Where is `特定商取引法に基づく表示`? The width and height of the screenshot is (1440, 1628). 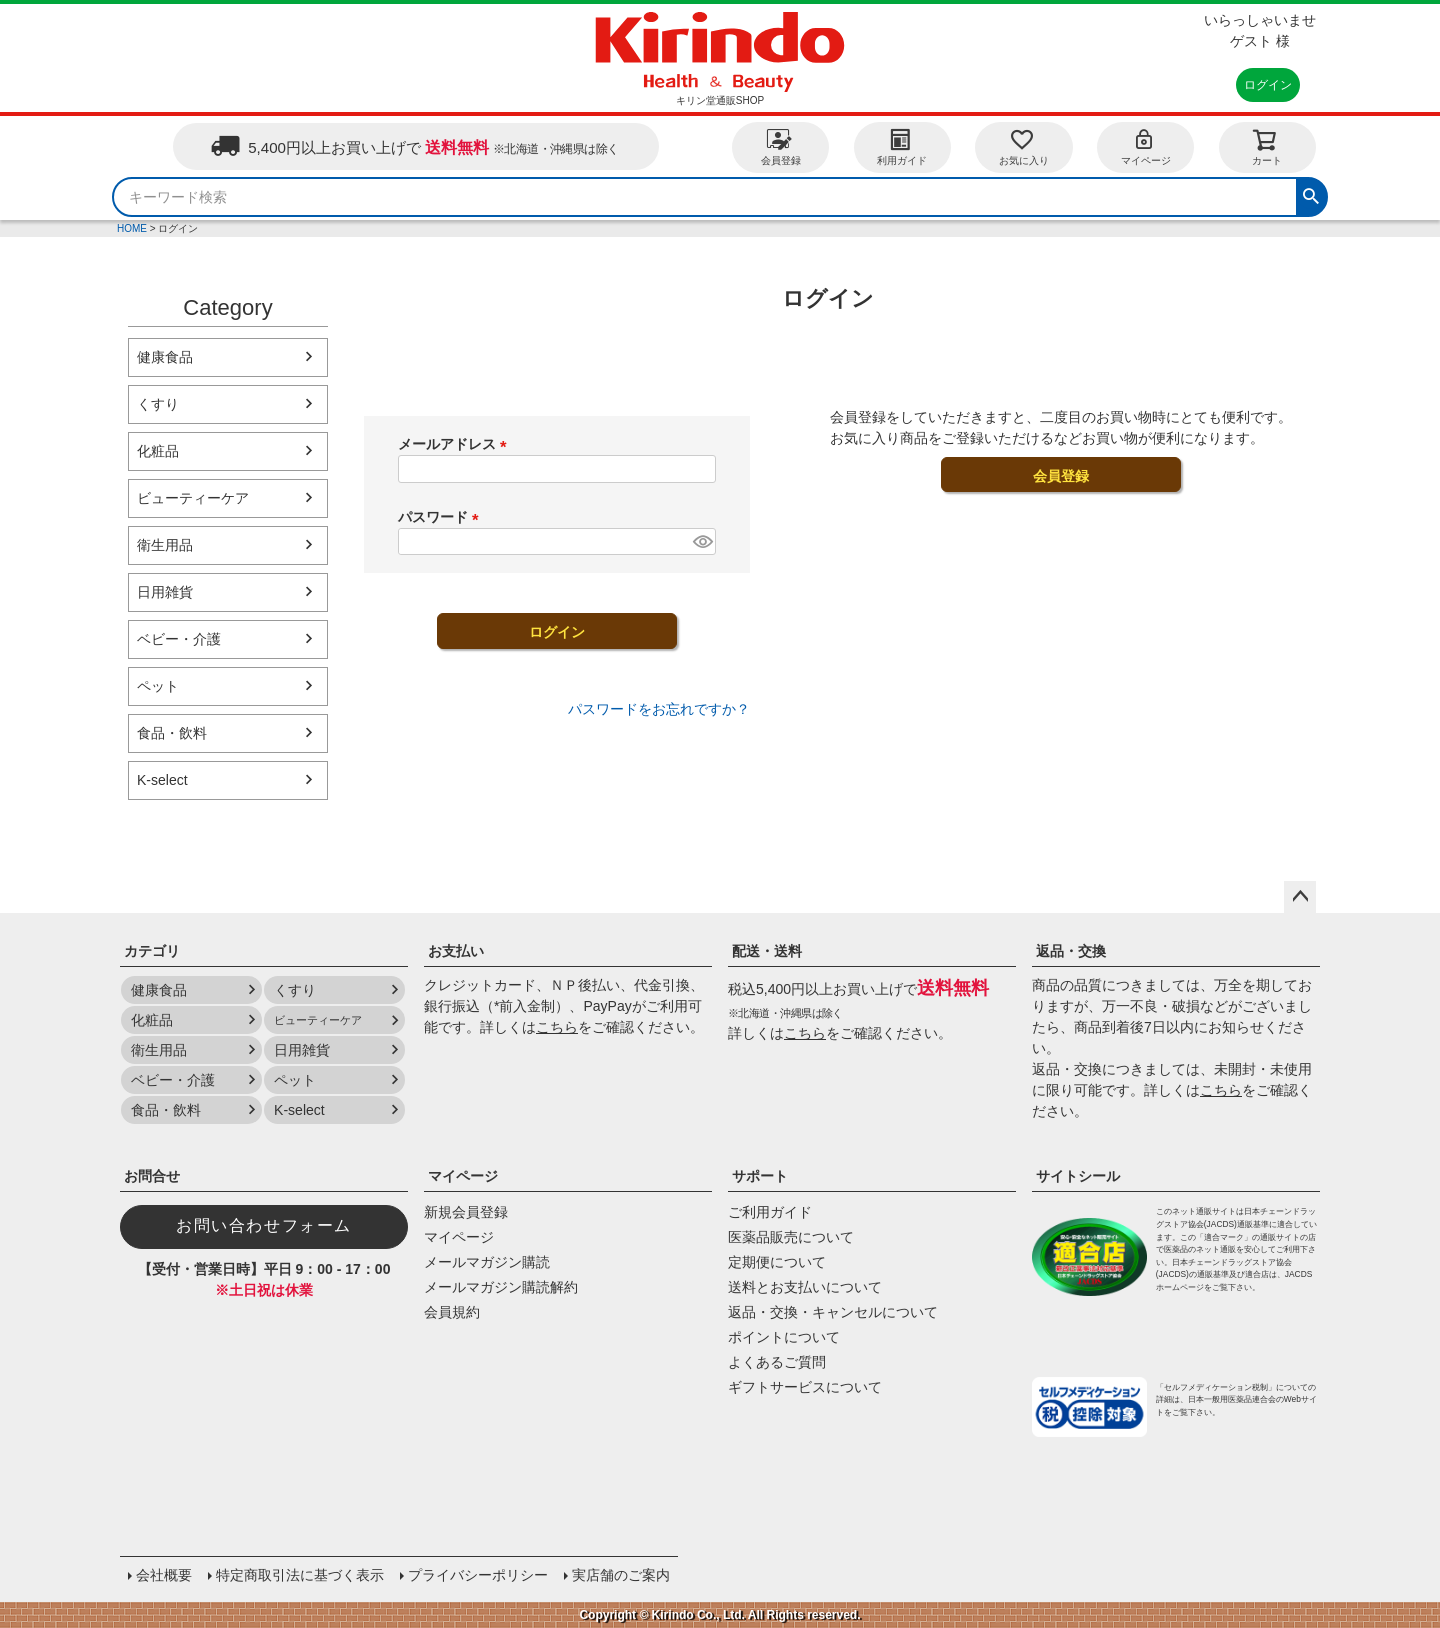 特定商取引法に基づく表示 is located at coordinates (300, 1575).